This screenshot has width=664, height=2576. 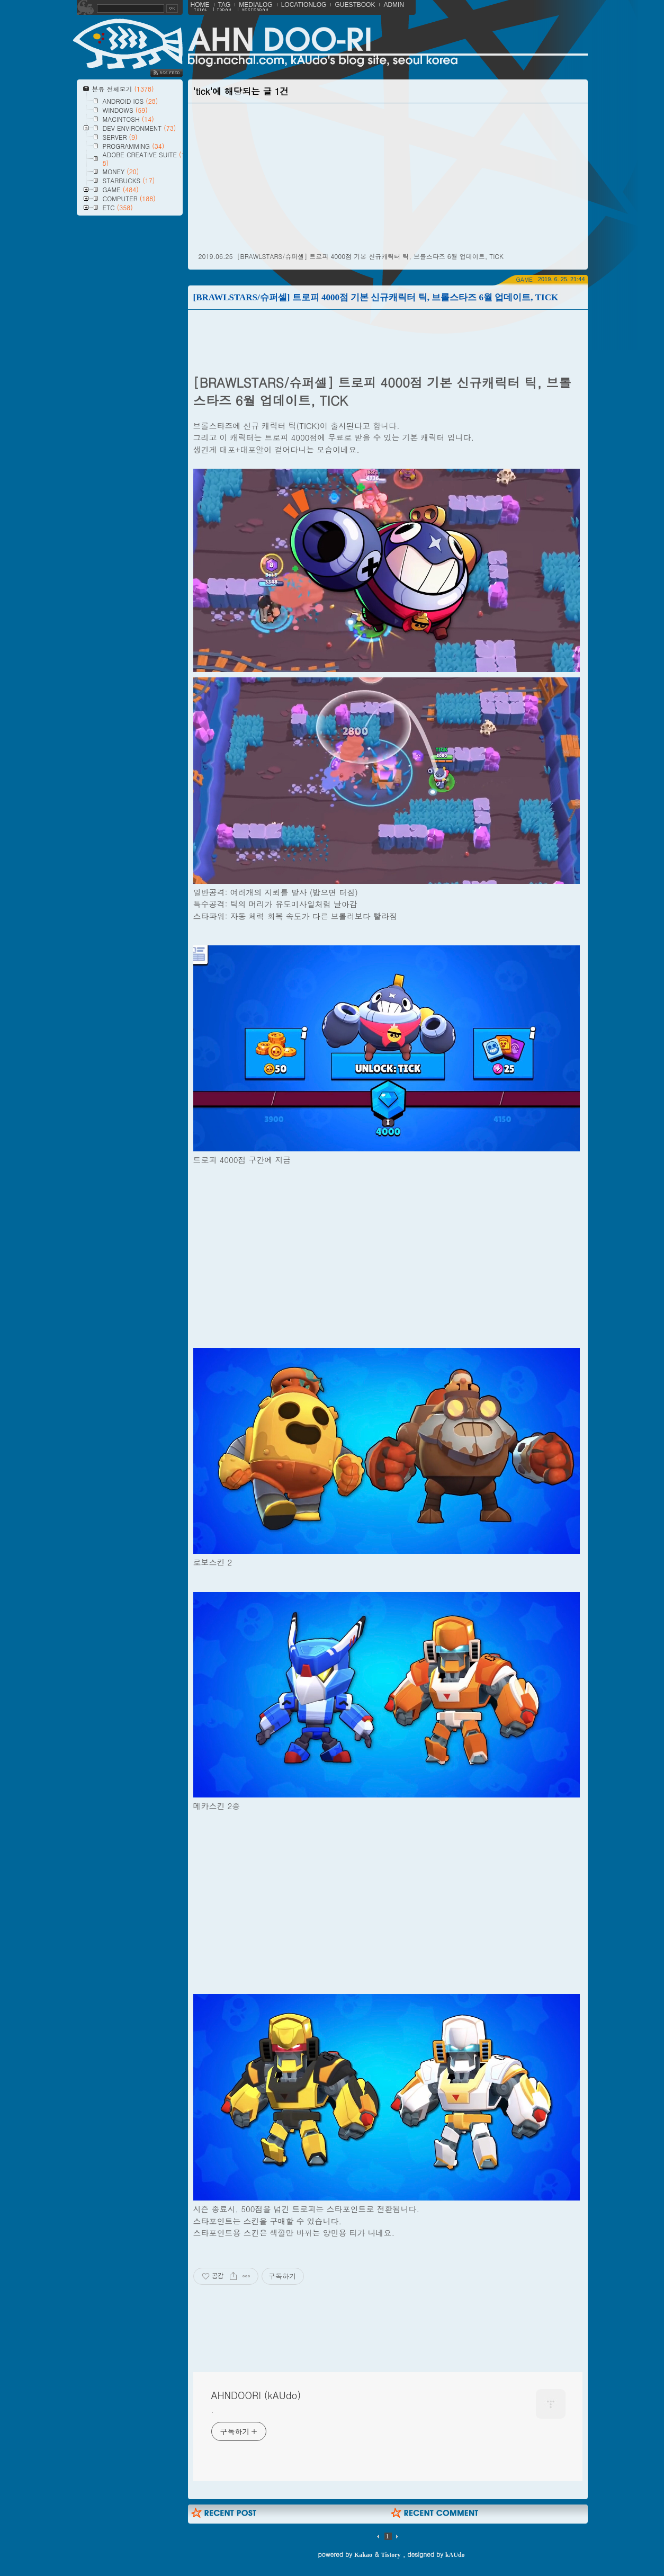 What do you see at coordinates (224, 4) in the screenshot?
I see `TAG` at bounding box center [224, 4].